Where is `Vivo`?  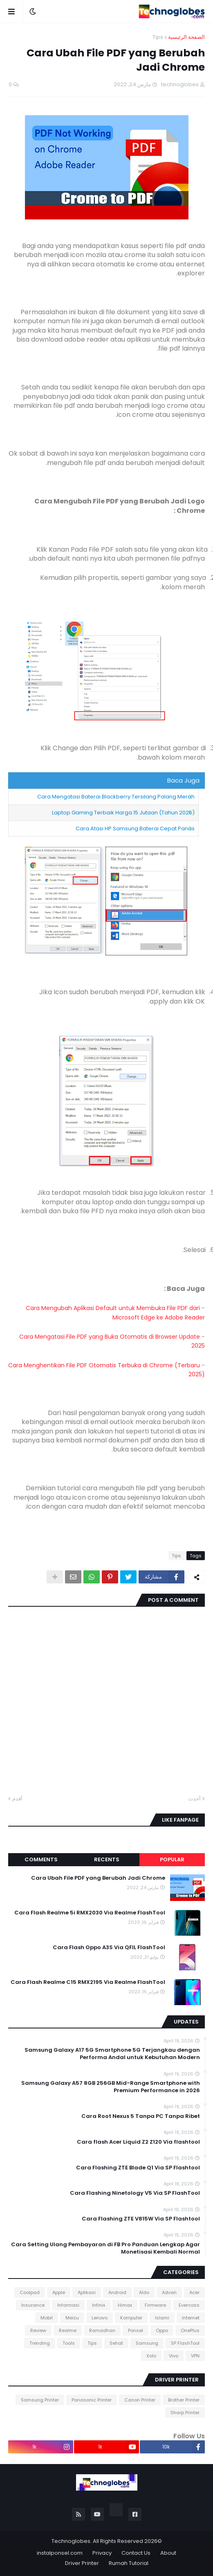
Vivo is located at coordinates (173, 2355).